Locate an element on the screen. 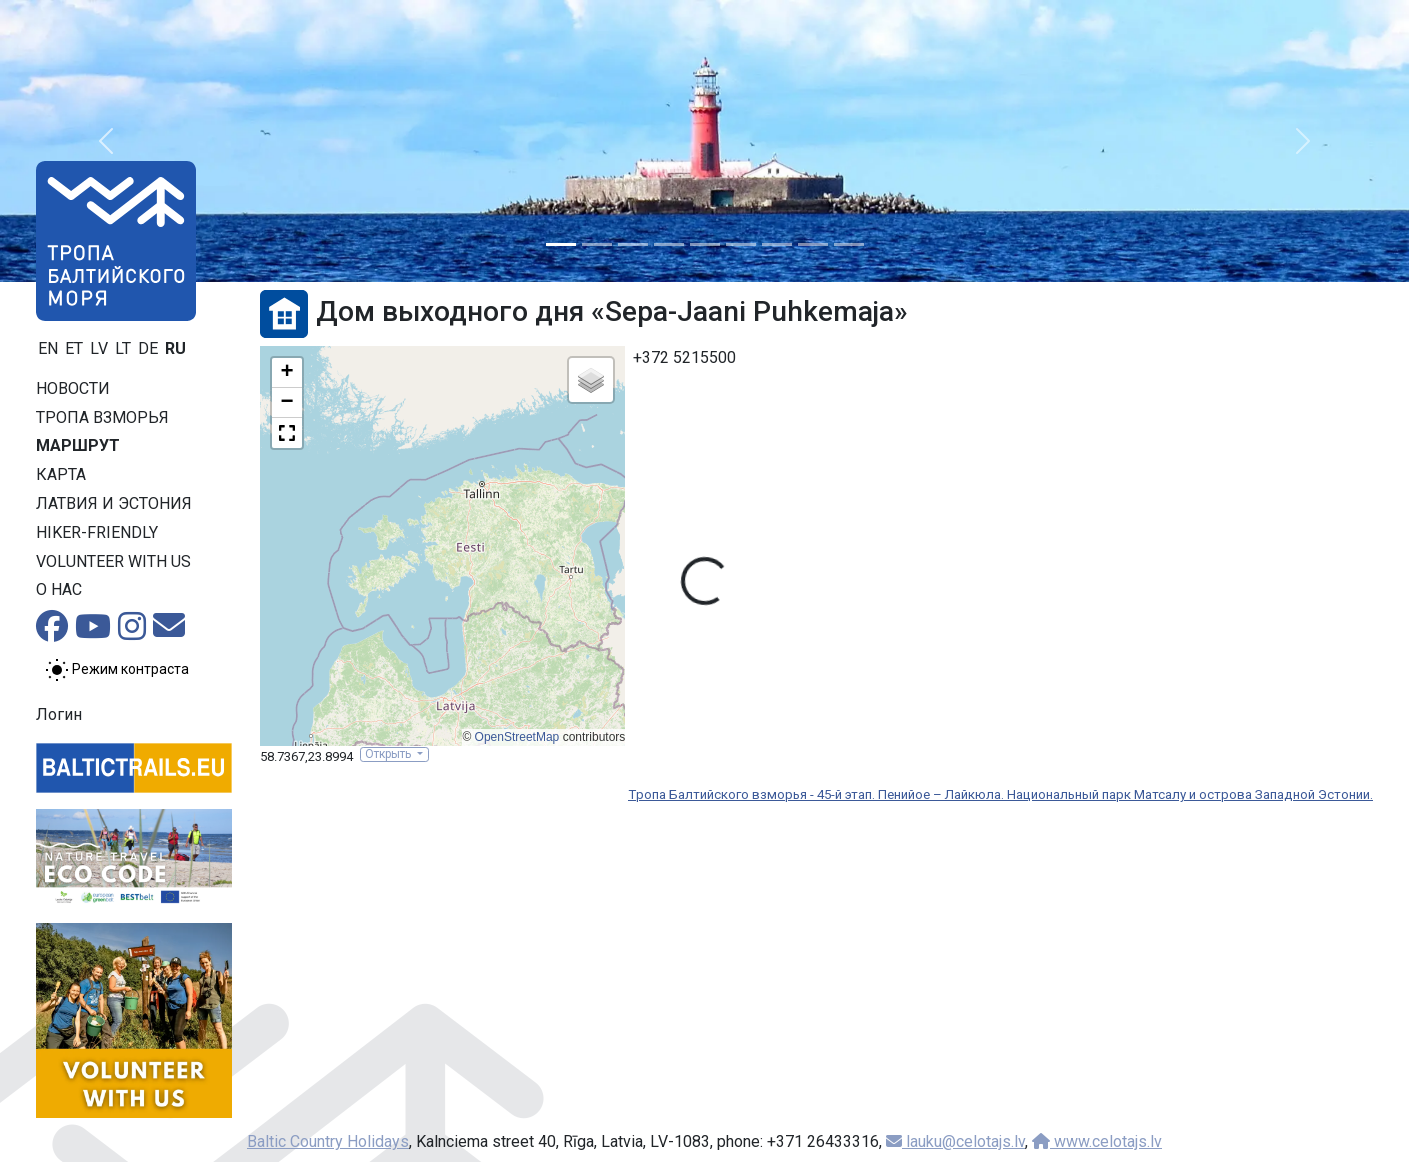  Маршрут is located at coordinates (78, 445).